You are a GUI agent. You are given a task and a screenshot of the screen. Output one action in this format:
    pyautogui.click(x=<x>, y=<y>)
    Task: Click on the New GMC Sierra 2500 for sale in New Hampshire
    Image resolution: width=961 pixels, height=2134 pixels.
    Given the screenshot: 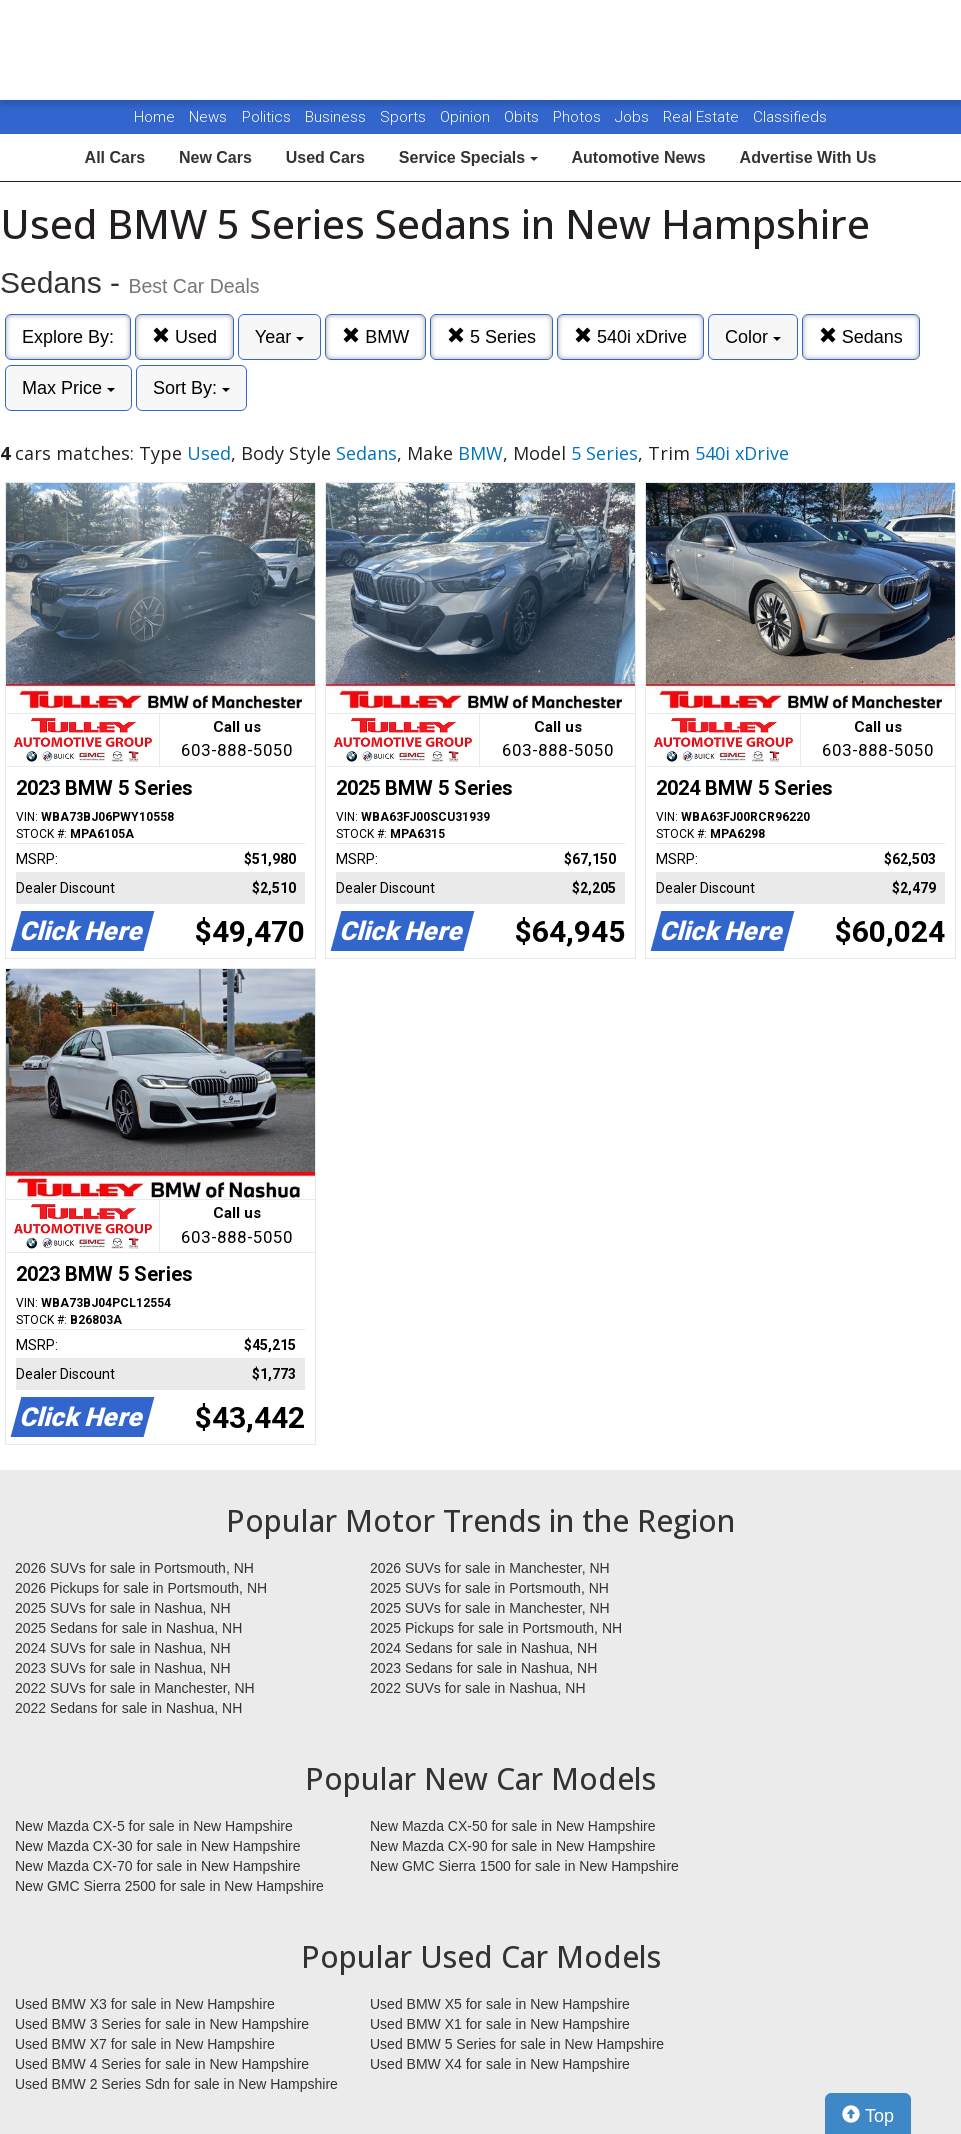 What is the action you would take?
    pyautogui.click(x=169, y=1886)
    